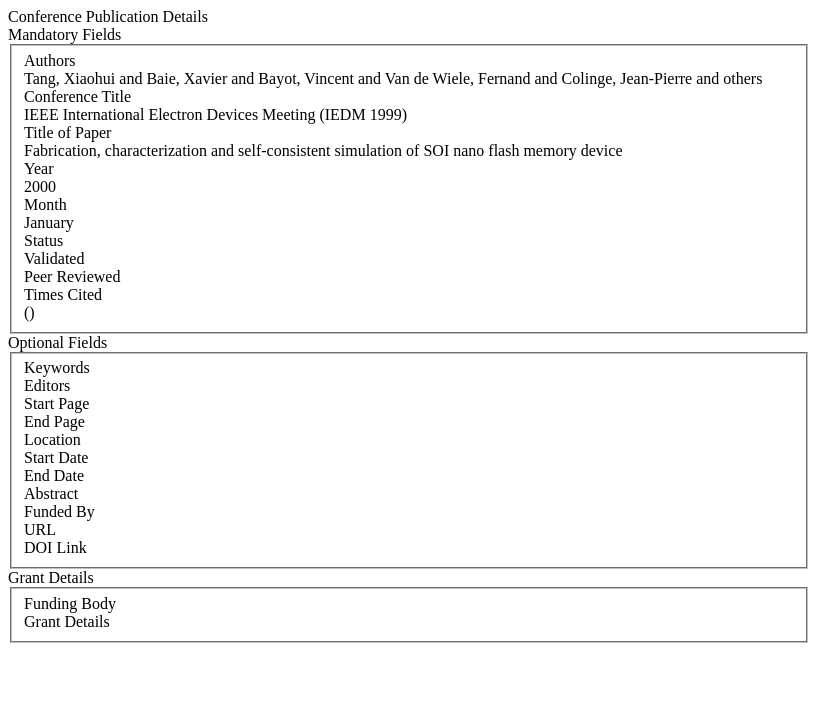  Describe the element at coordinates (57, 367) in the screenshot. I see `Keywords` at that location.